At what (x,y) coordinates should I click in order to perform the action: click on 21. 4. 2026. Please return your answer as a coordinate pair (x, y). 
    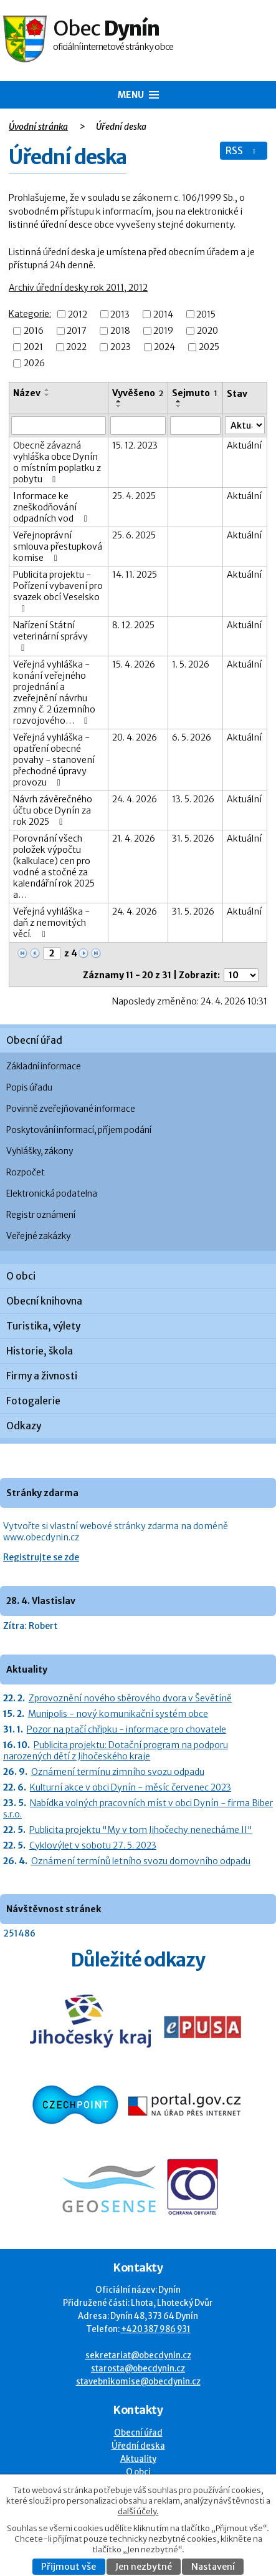
    Looking at the image, I should click on (133, 838).